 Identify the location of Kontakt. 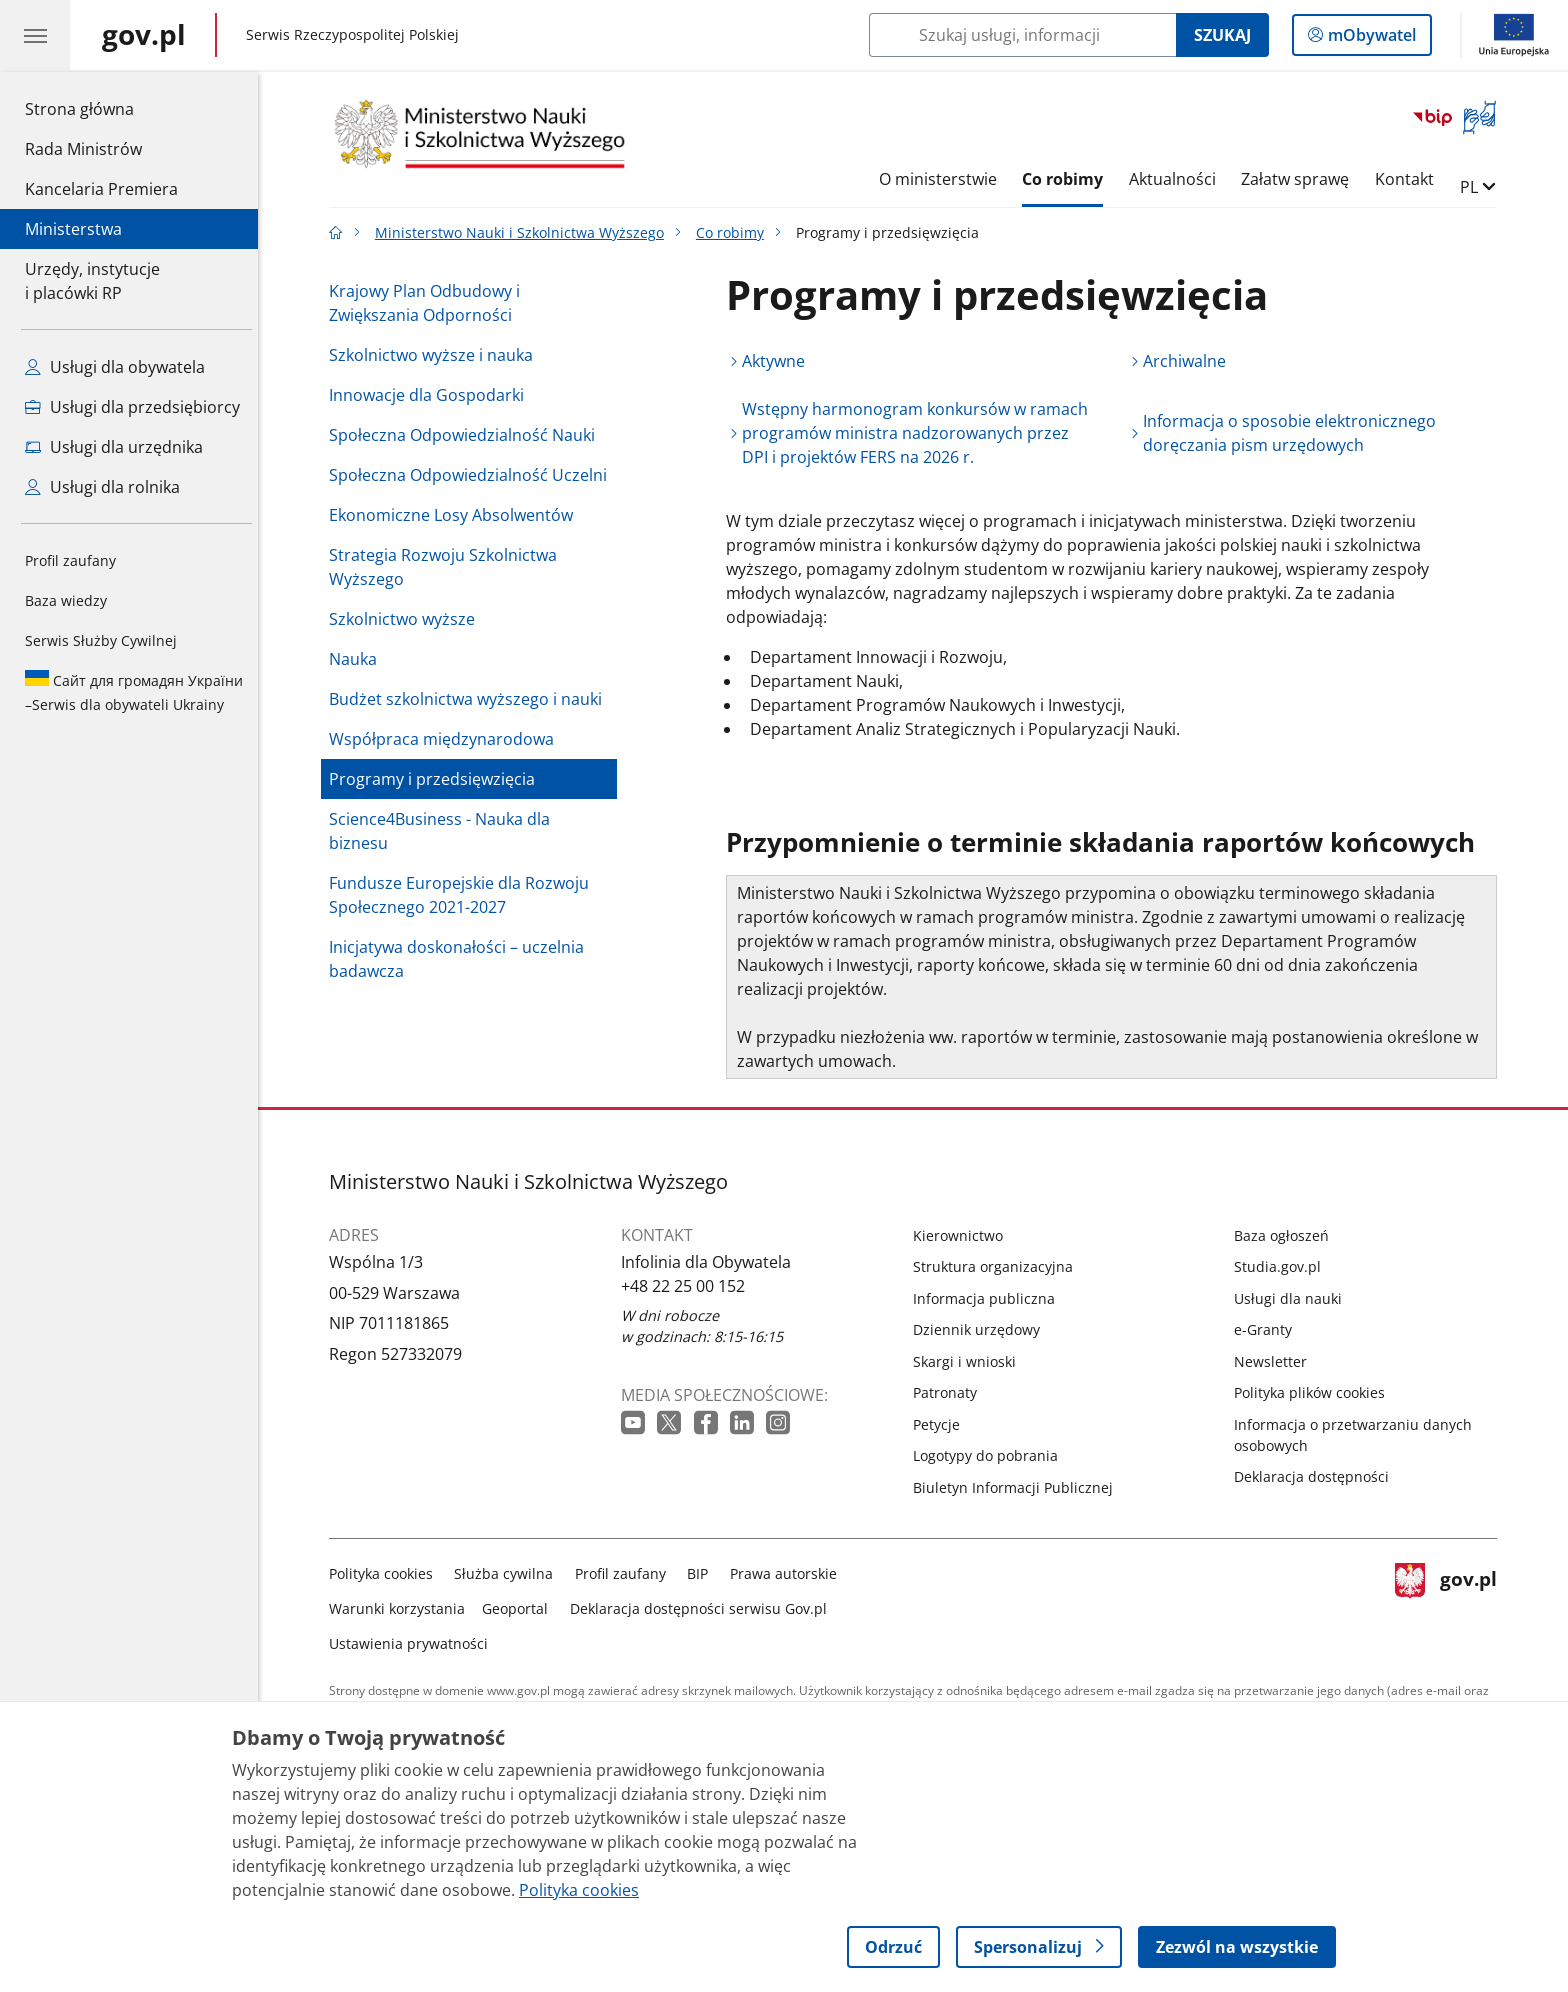
(1409, 179).